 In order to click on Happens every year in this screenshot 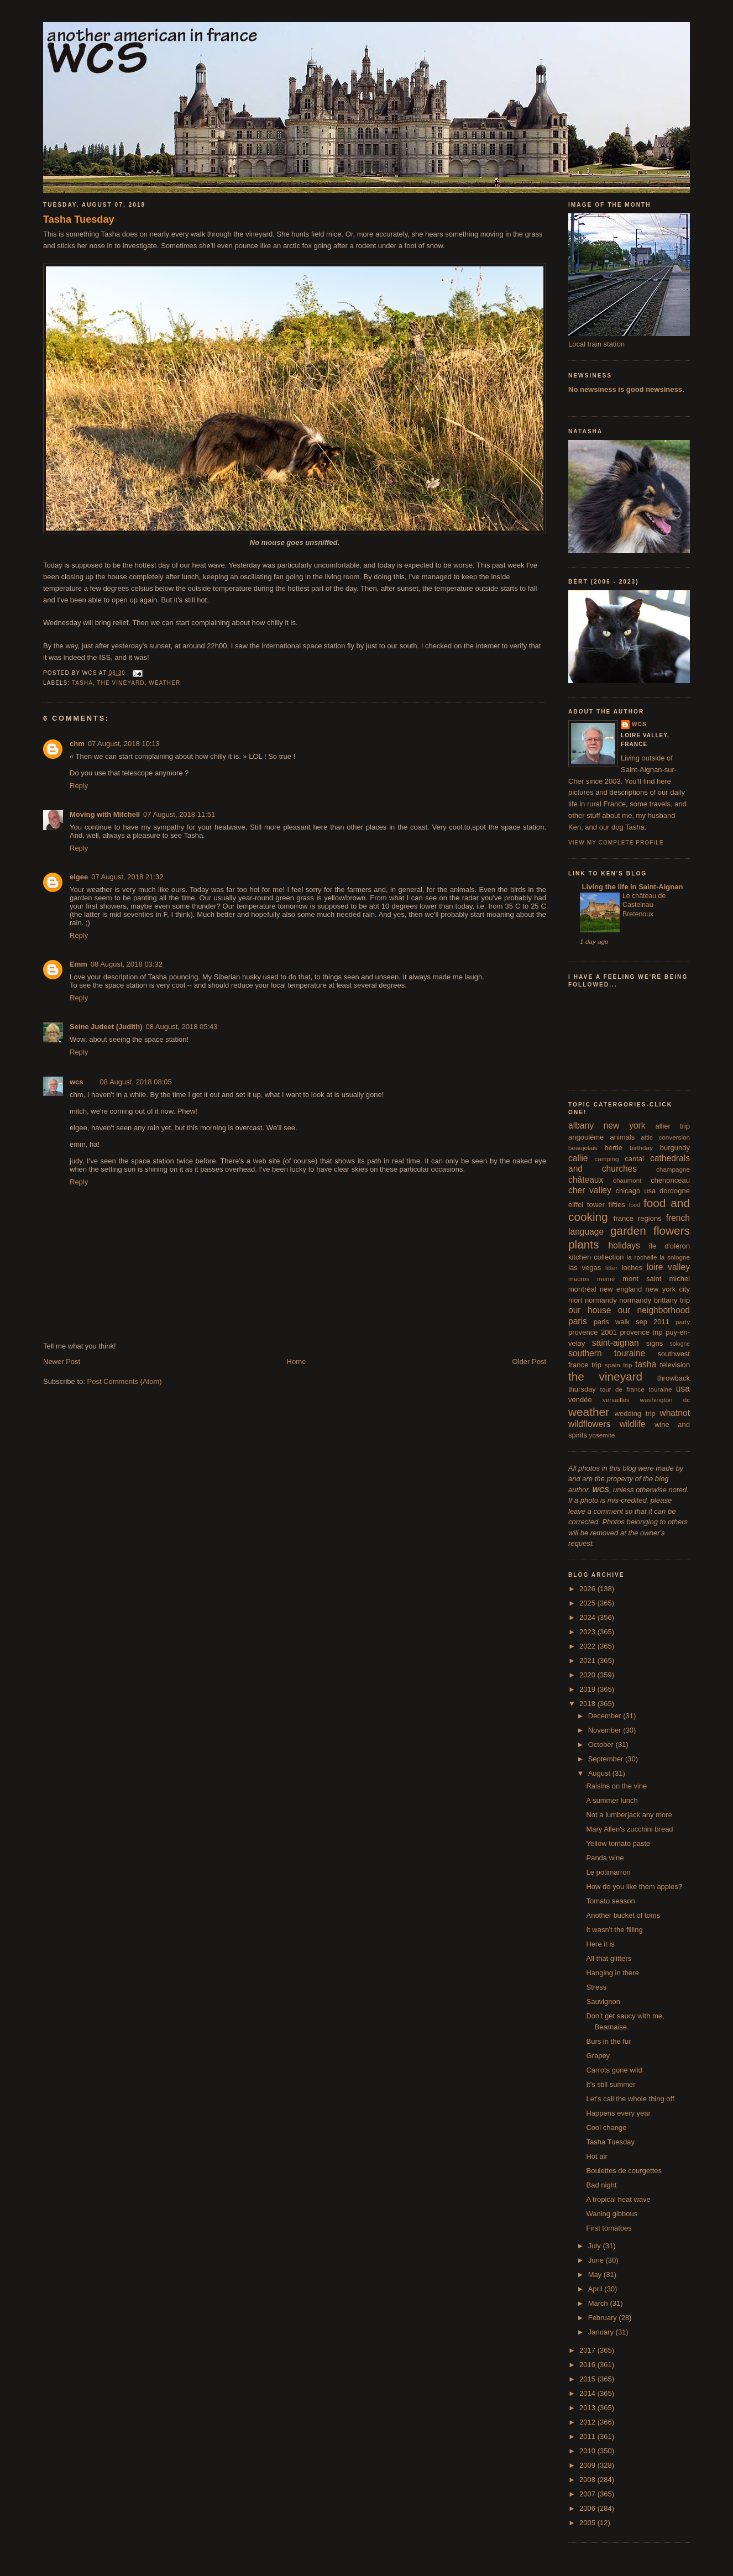, I will do `click(618, 2113)`.